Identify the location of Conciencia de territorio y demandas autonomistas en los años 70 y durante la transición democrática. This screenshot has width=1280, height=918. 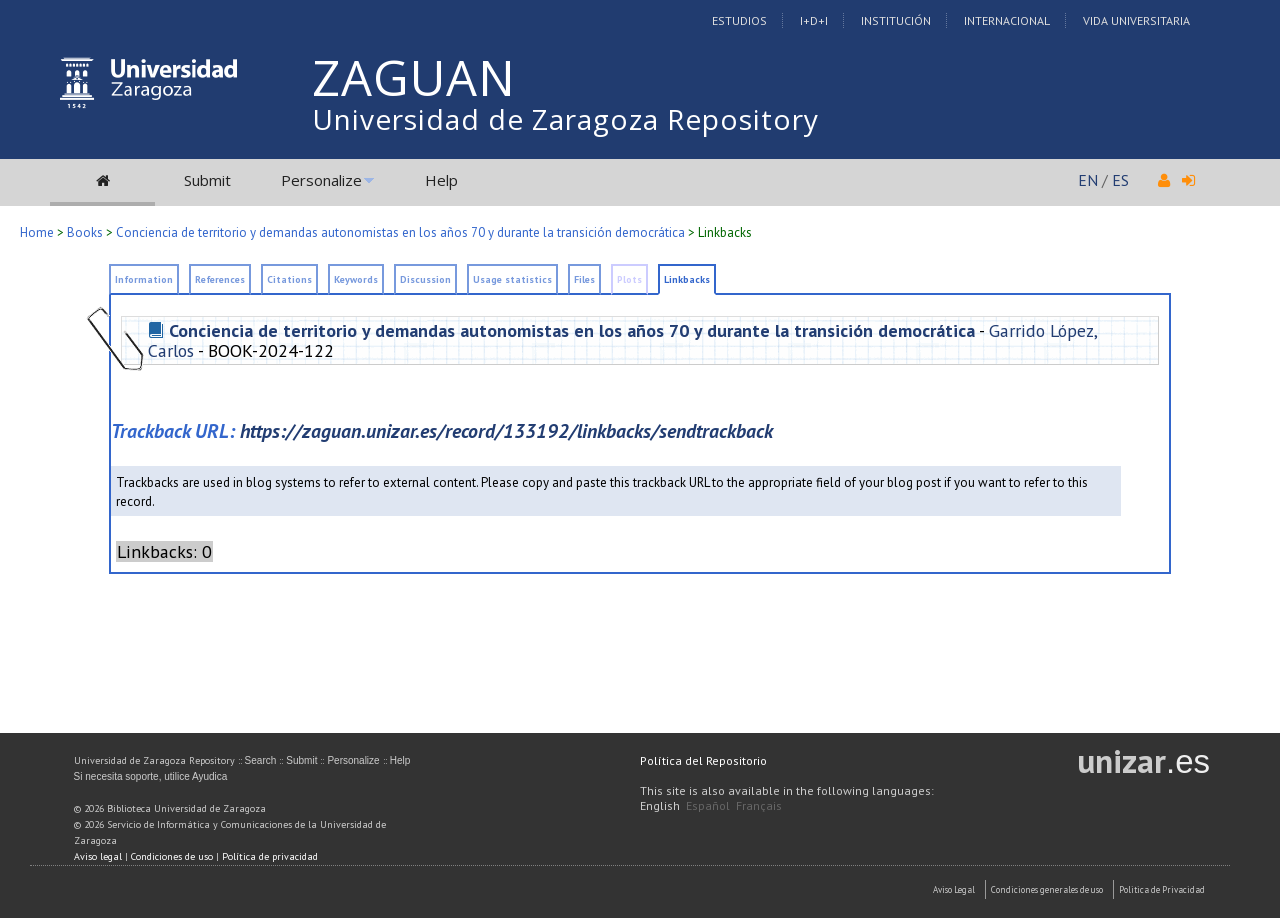
(400, 232).